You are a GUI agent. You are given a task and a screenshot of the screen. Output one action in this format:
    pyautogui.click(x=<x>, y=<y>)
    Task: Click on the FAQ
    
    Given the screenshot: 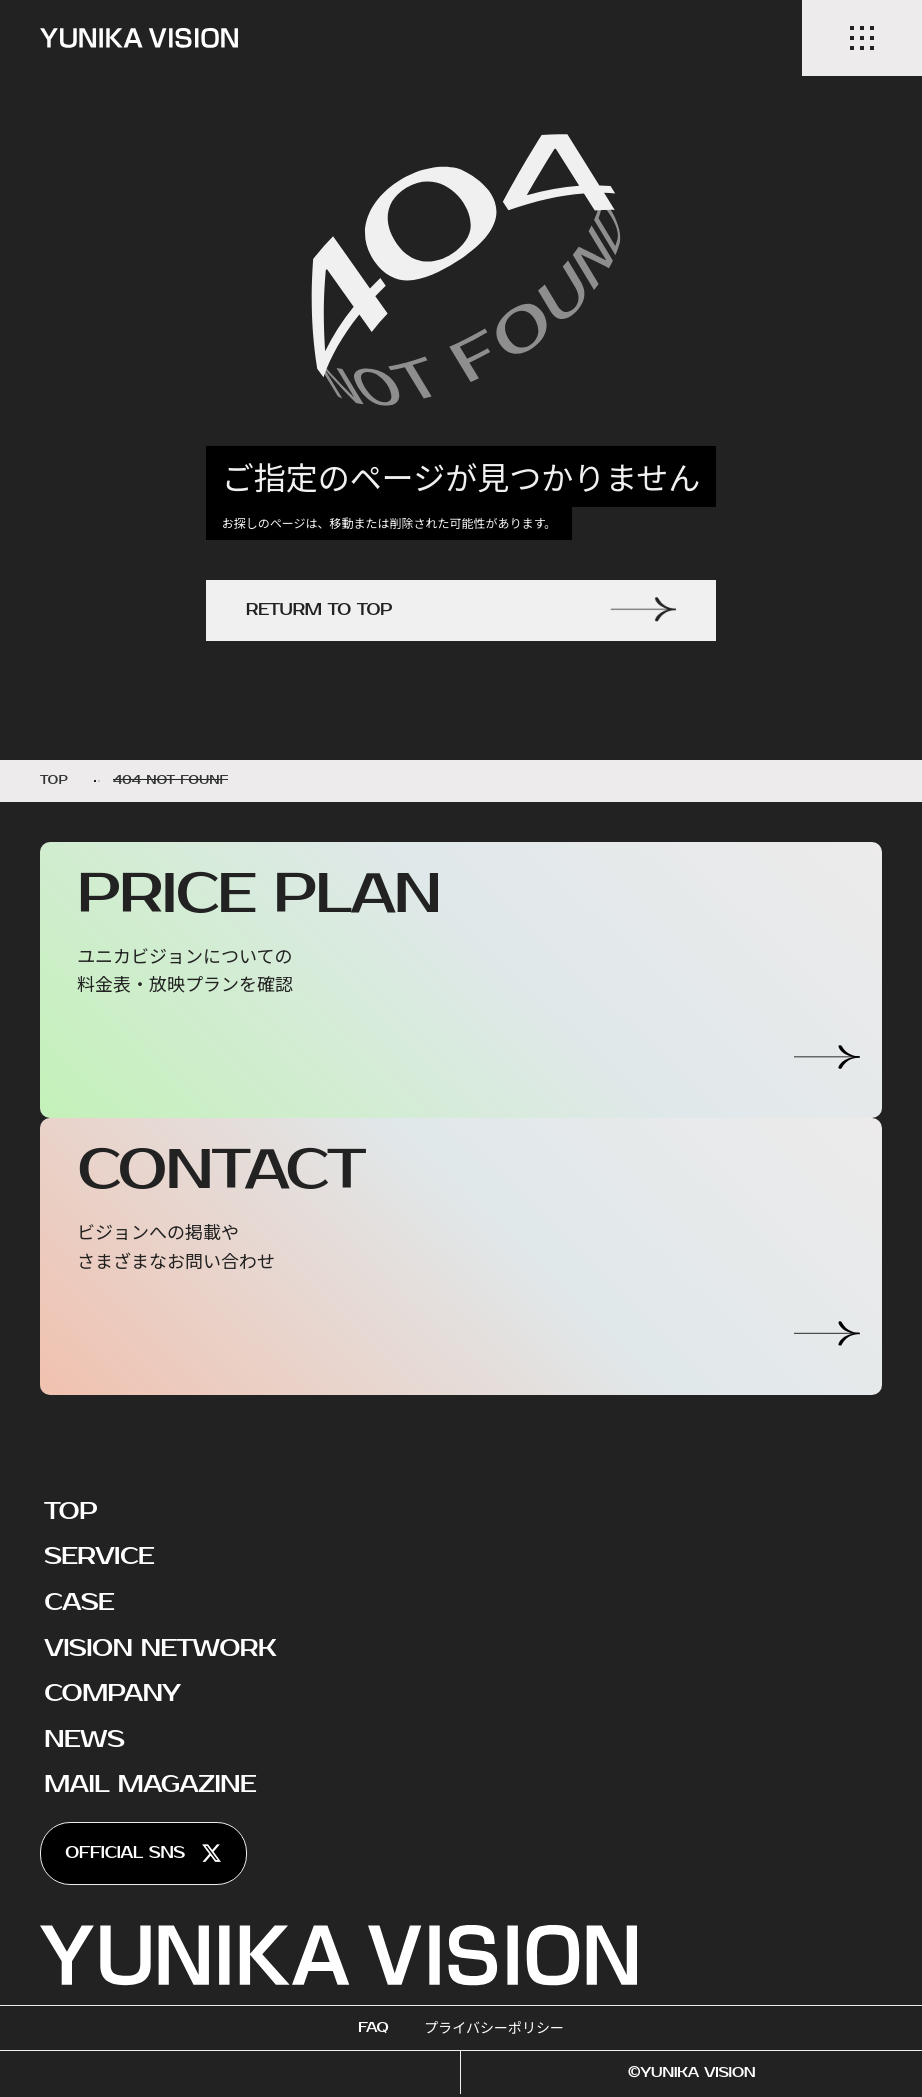 What is the action you would take?
    pyautogui.click(x=373, y=2027)
    